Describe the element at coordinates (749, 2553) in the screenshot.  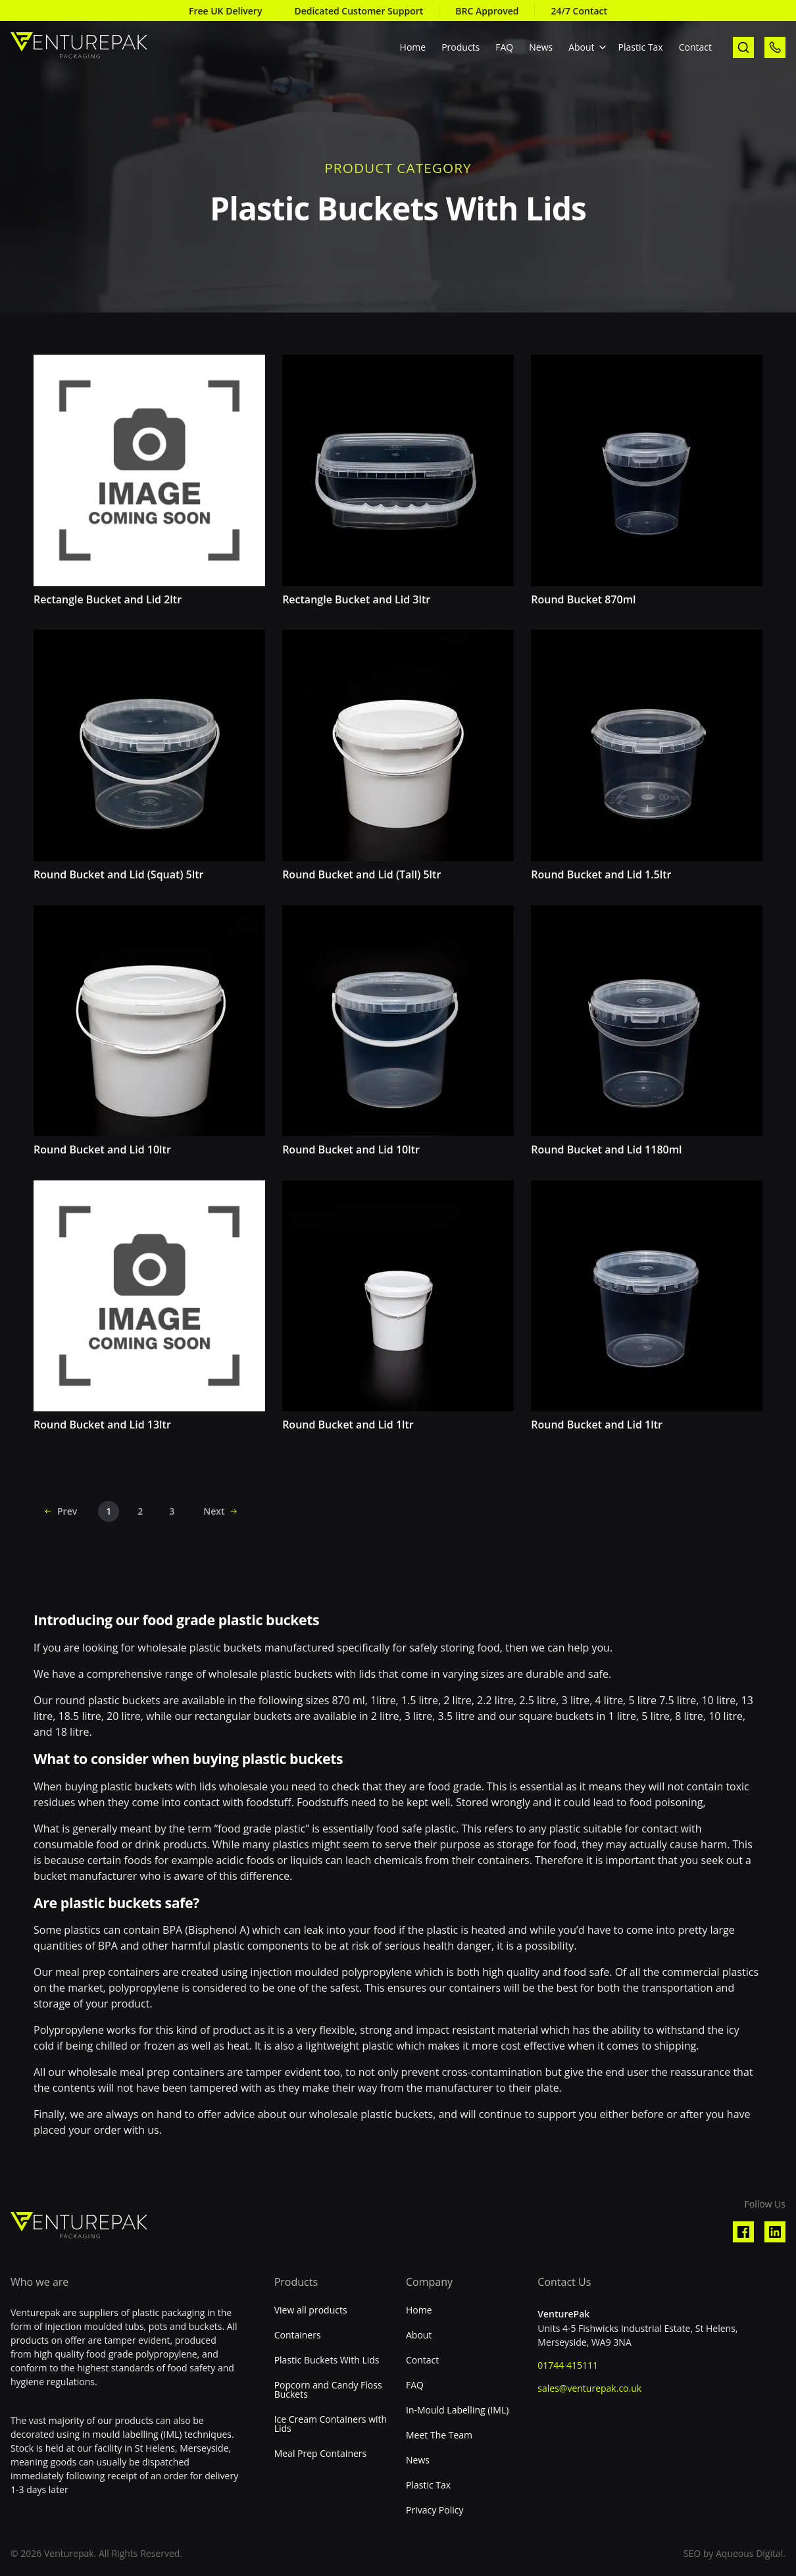
I see `Aqueous Digital` at that location.